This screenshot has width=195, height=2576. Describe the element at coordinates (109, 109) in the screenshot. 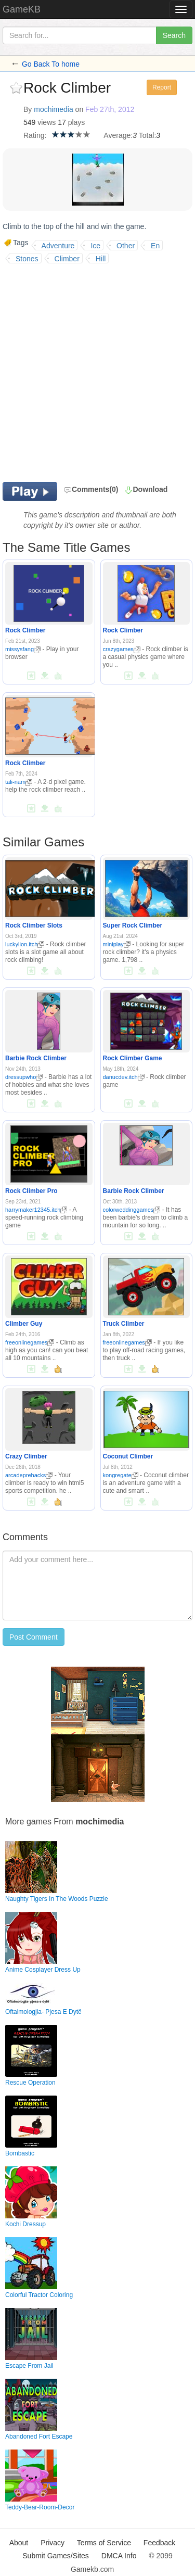

I see `Feb 27th, 2012` at that location.